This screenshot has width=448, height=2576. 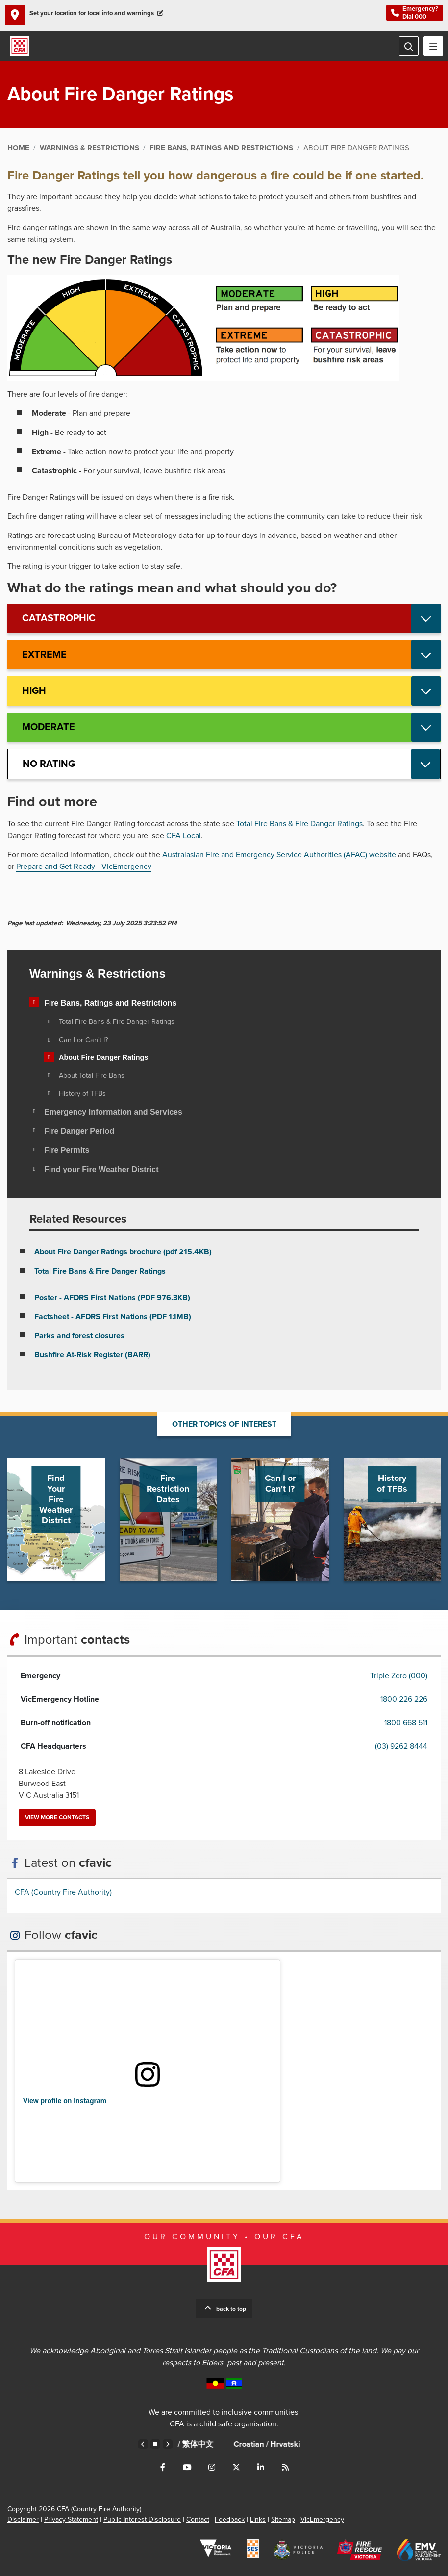 I want to click on Connect with us on Twitter, so click(x=236, y=2467).